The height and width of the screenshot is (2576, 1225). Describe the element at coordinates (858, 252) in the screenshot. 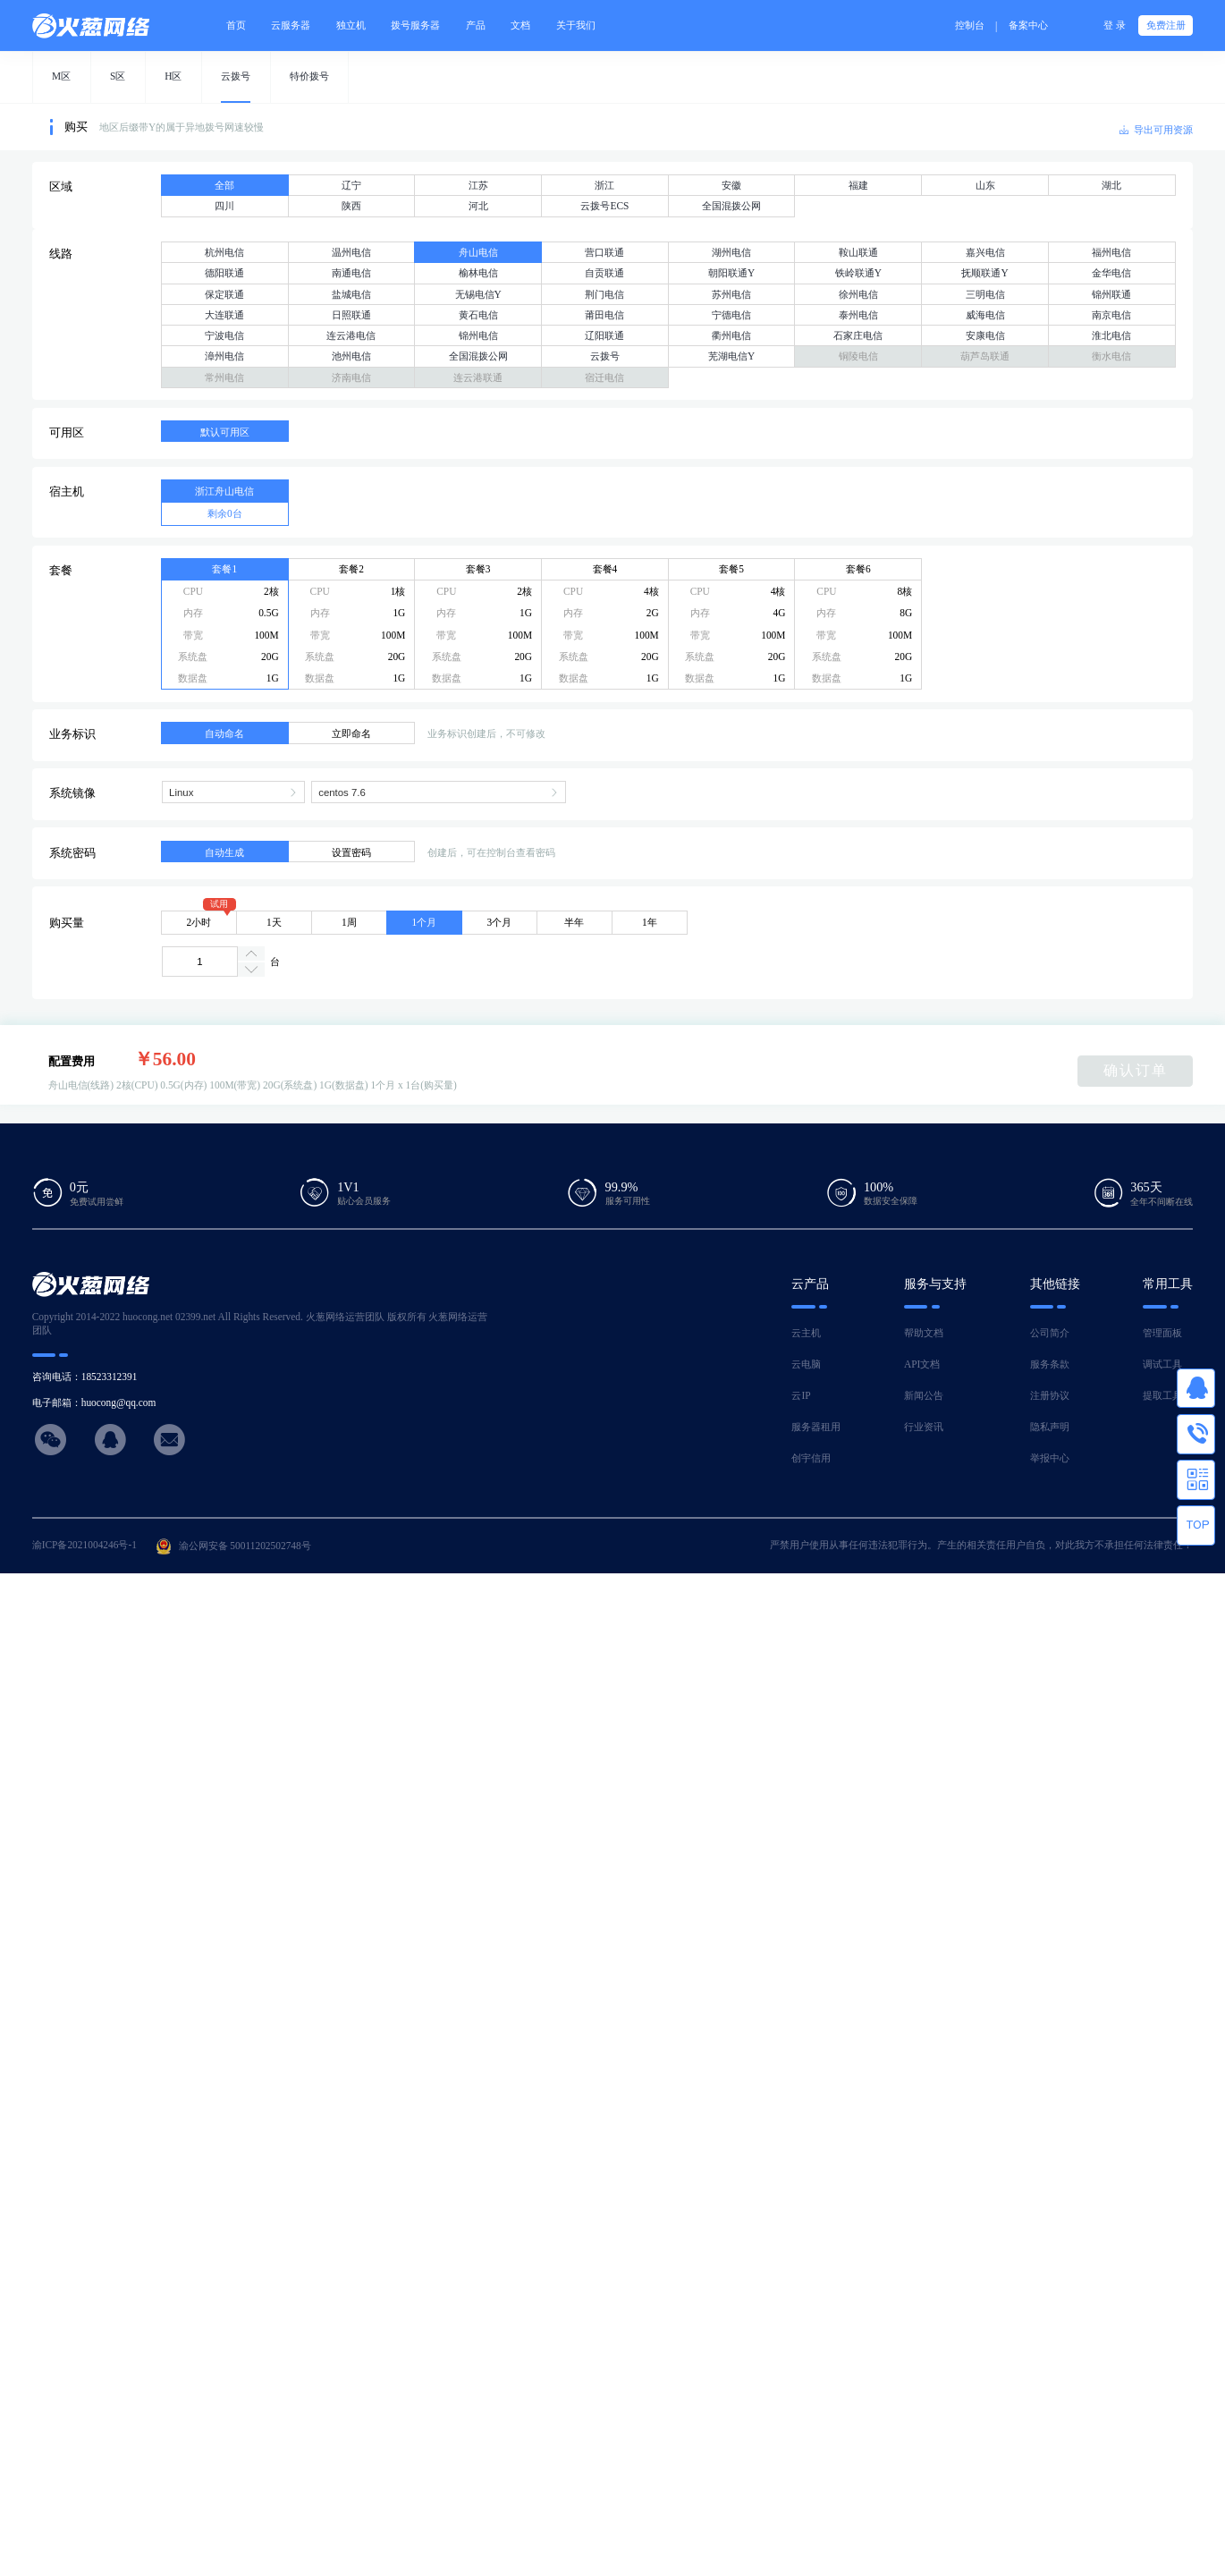

I see `鞍山联通` at that location.